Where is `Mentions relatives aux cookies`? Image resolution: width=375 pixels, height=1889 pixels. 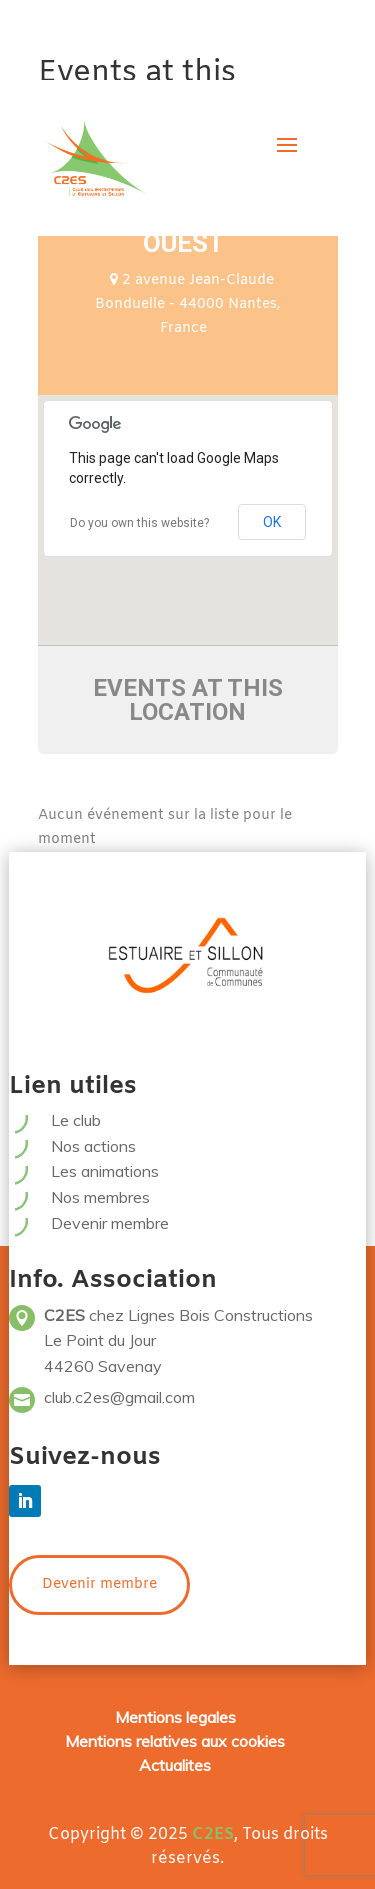 Mentions relatives aux cookies is located at coordinates (175, 1741).